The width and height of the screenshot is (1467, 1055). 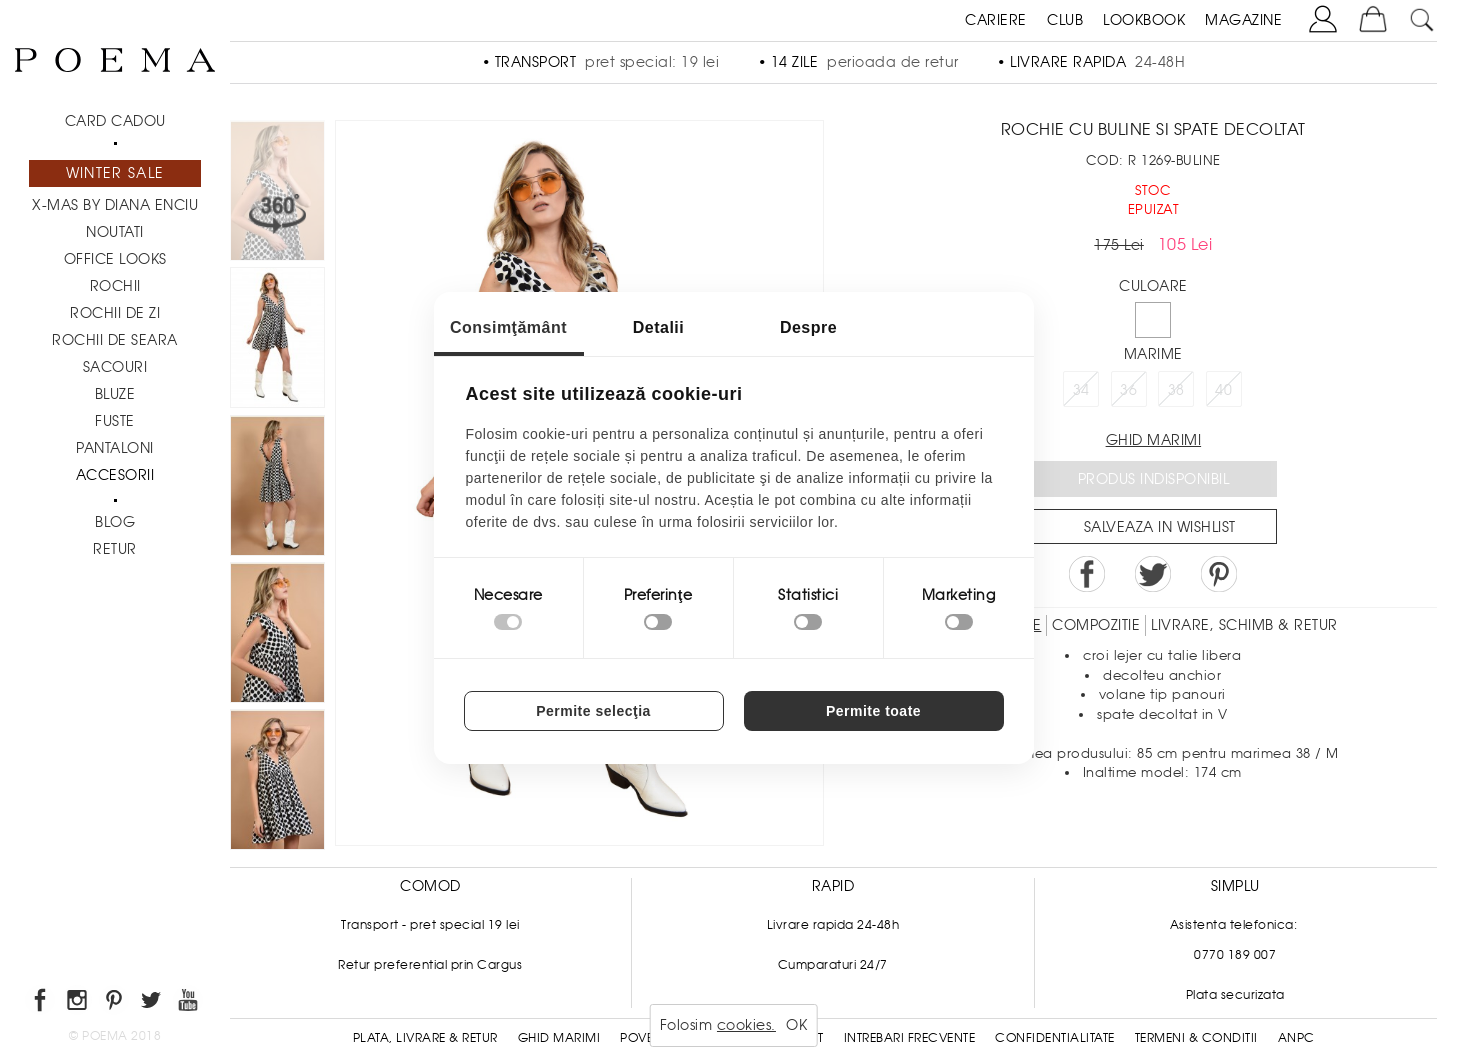 What do you see at coordinates (115, 475) in the screenshot?
I see `Accesorii` at bounding box center [115, 475].